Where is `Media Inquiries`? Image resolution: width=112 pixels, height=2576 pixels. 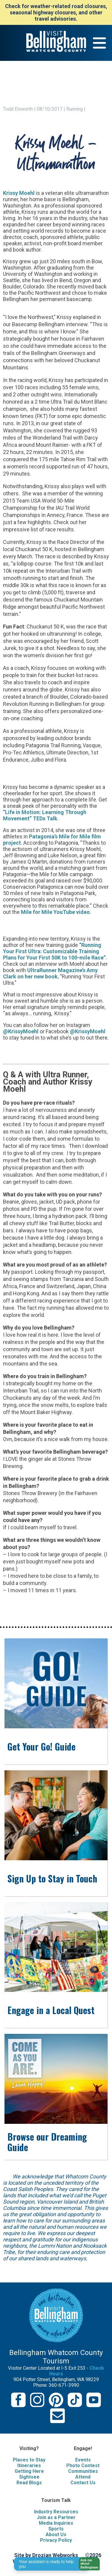
Media Inquiries is located at coordinates (56, 2523).